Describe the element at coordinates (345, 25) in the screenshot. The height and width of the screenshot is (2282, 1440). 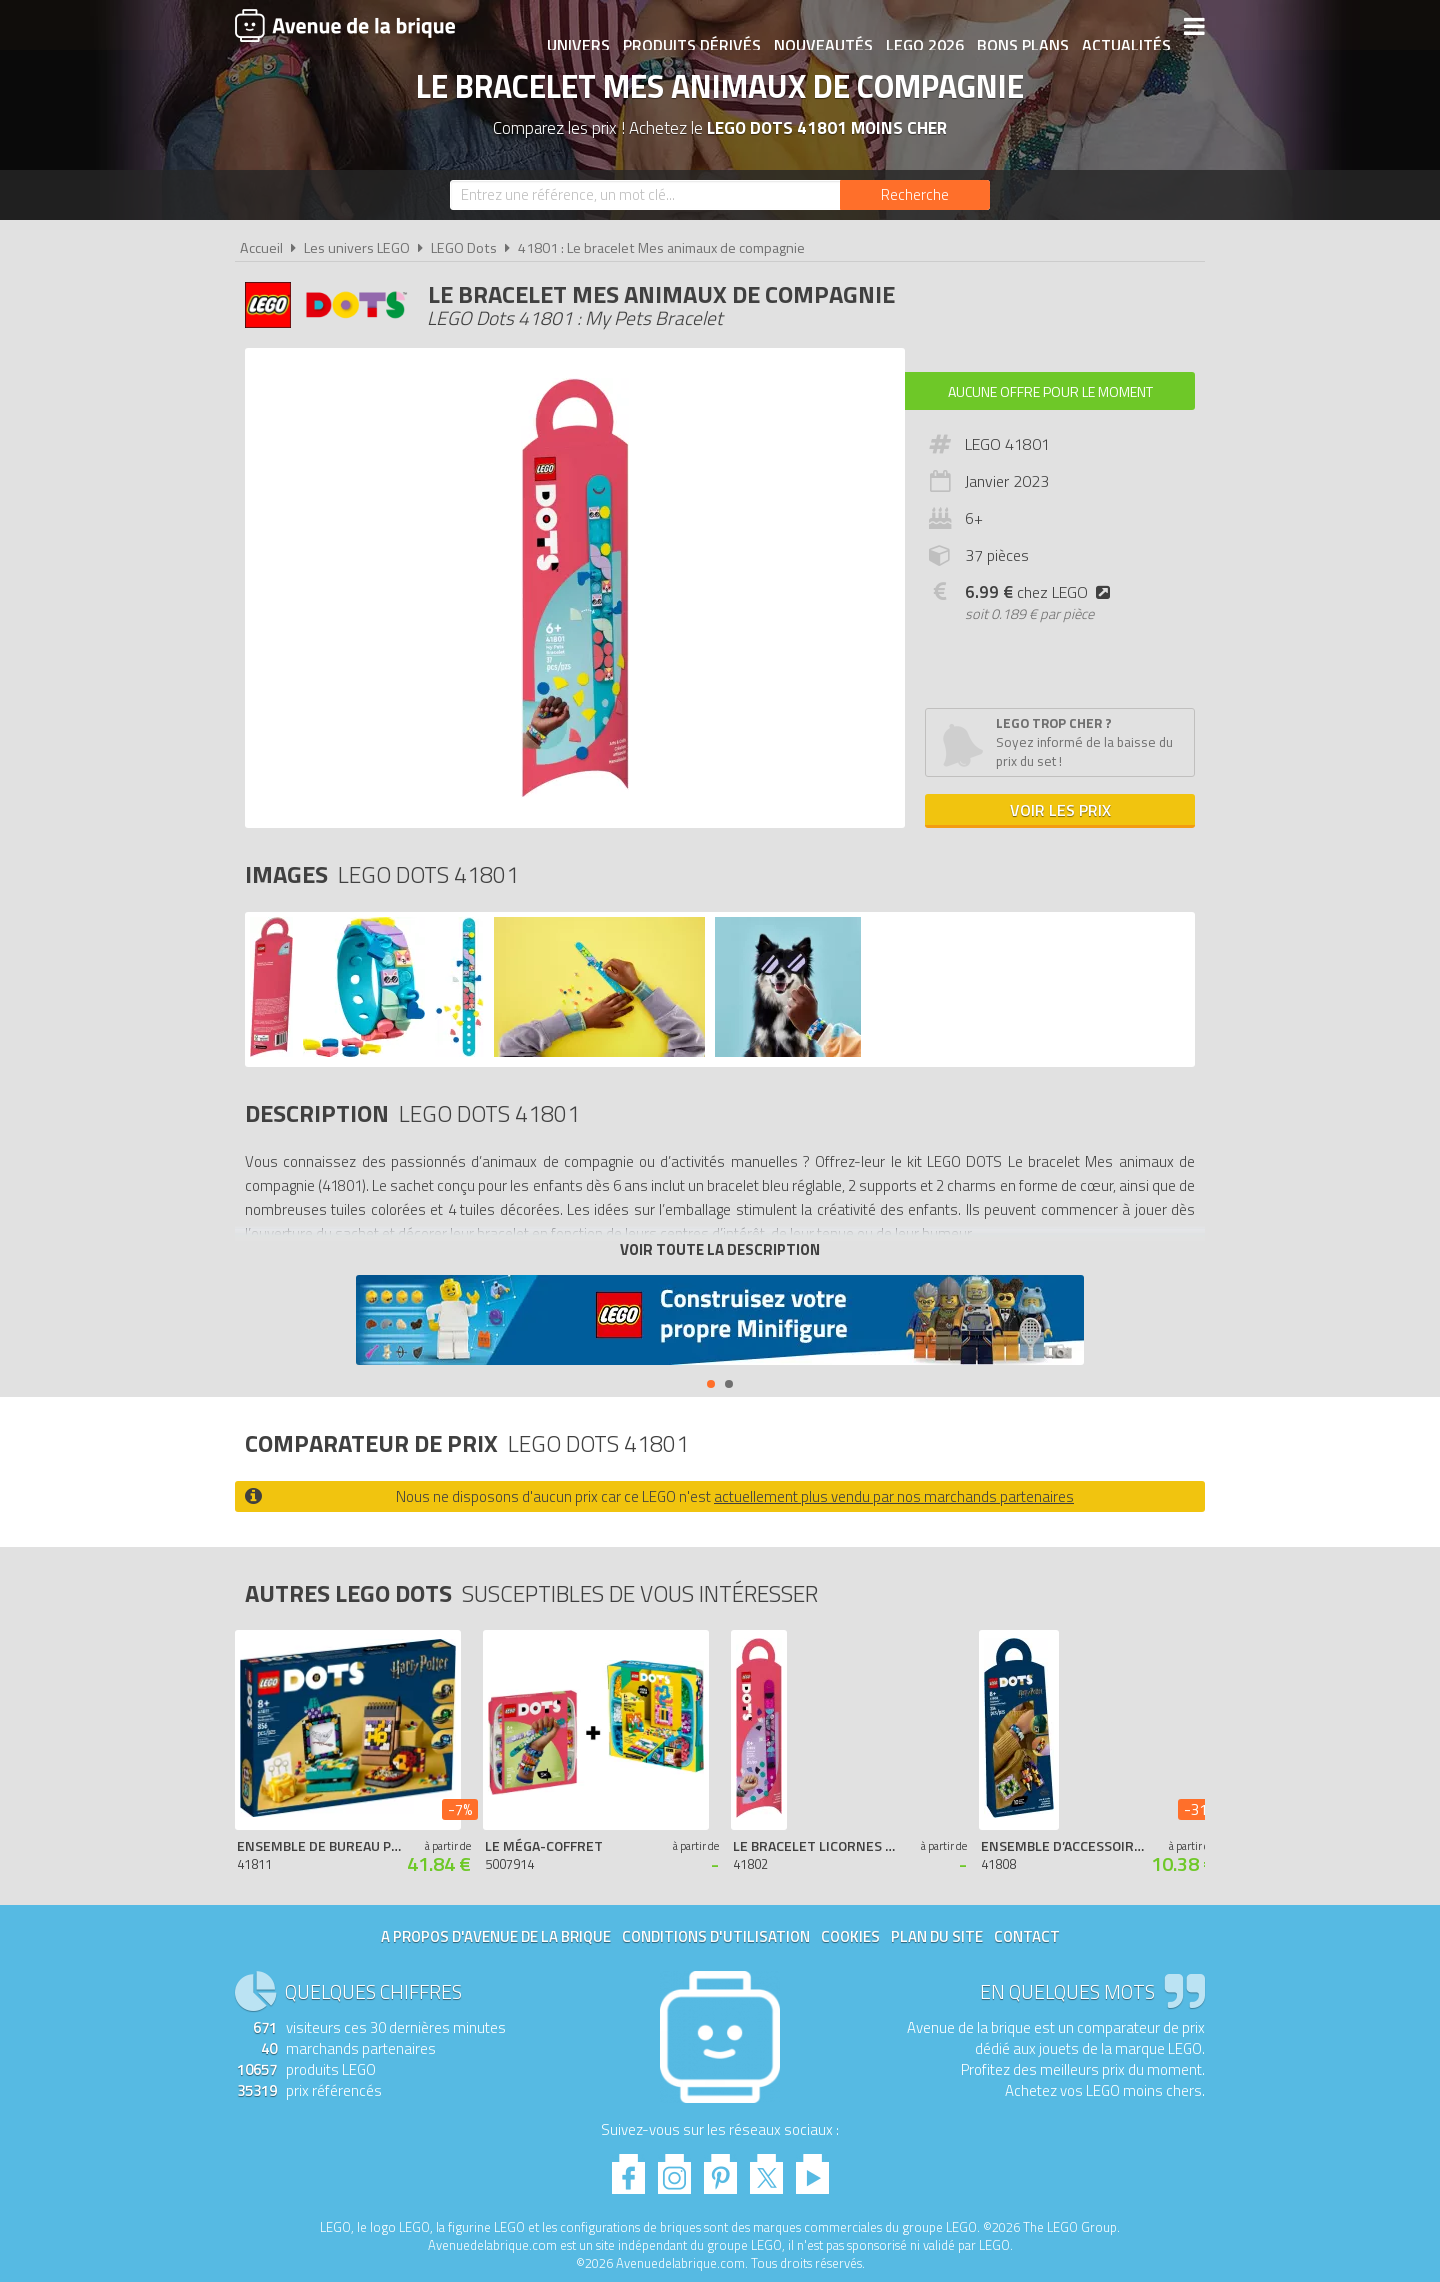
I see `Avenue de la brique` at that location.